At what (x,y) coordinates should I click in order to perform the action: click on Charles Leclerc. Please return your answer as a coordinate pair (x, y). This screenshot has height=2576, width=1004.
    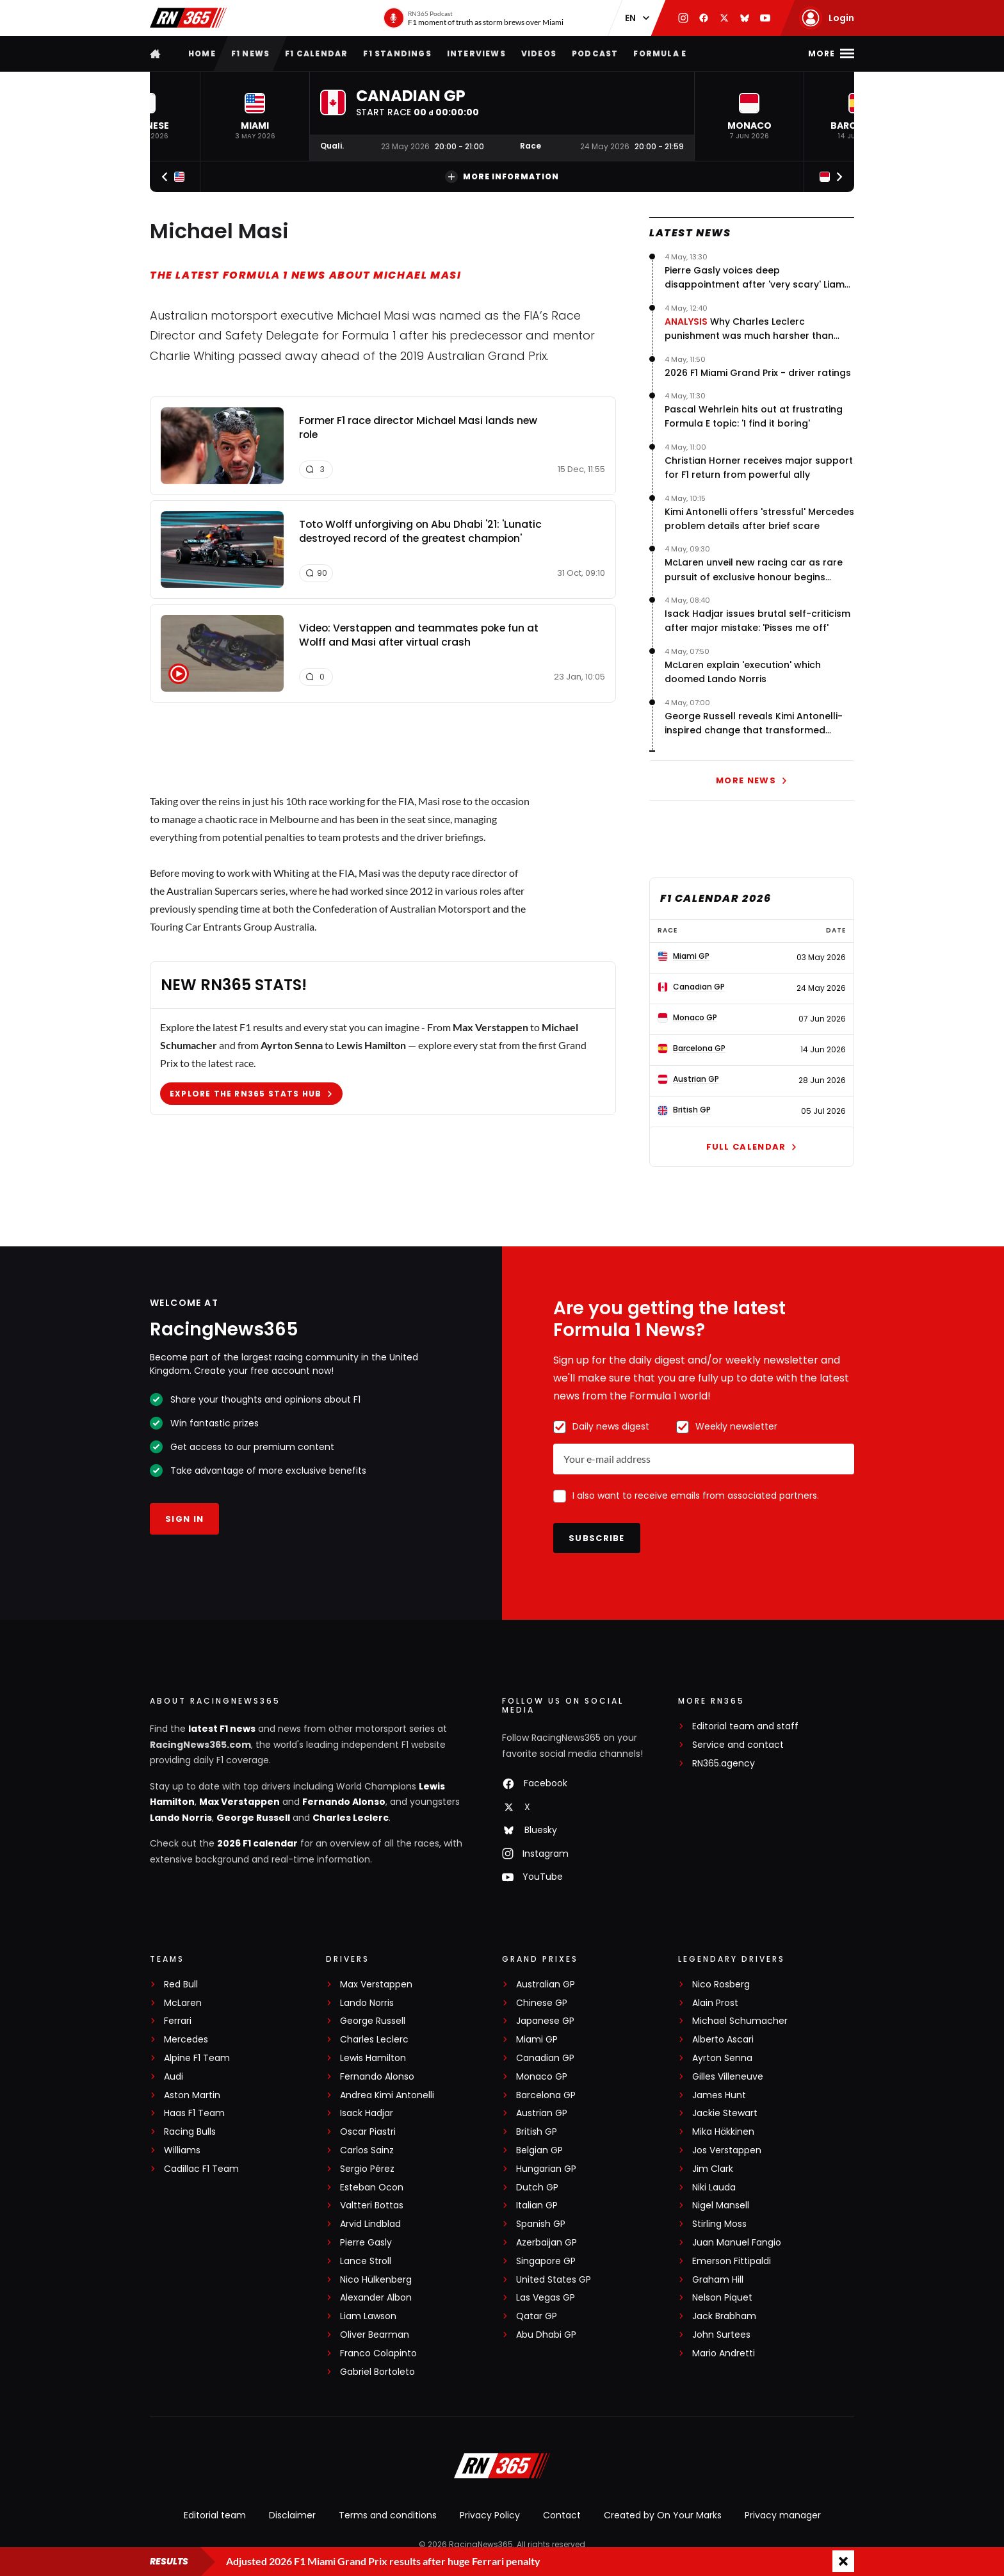
    Looking at the image, I should click on (350, 1817).